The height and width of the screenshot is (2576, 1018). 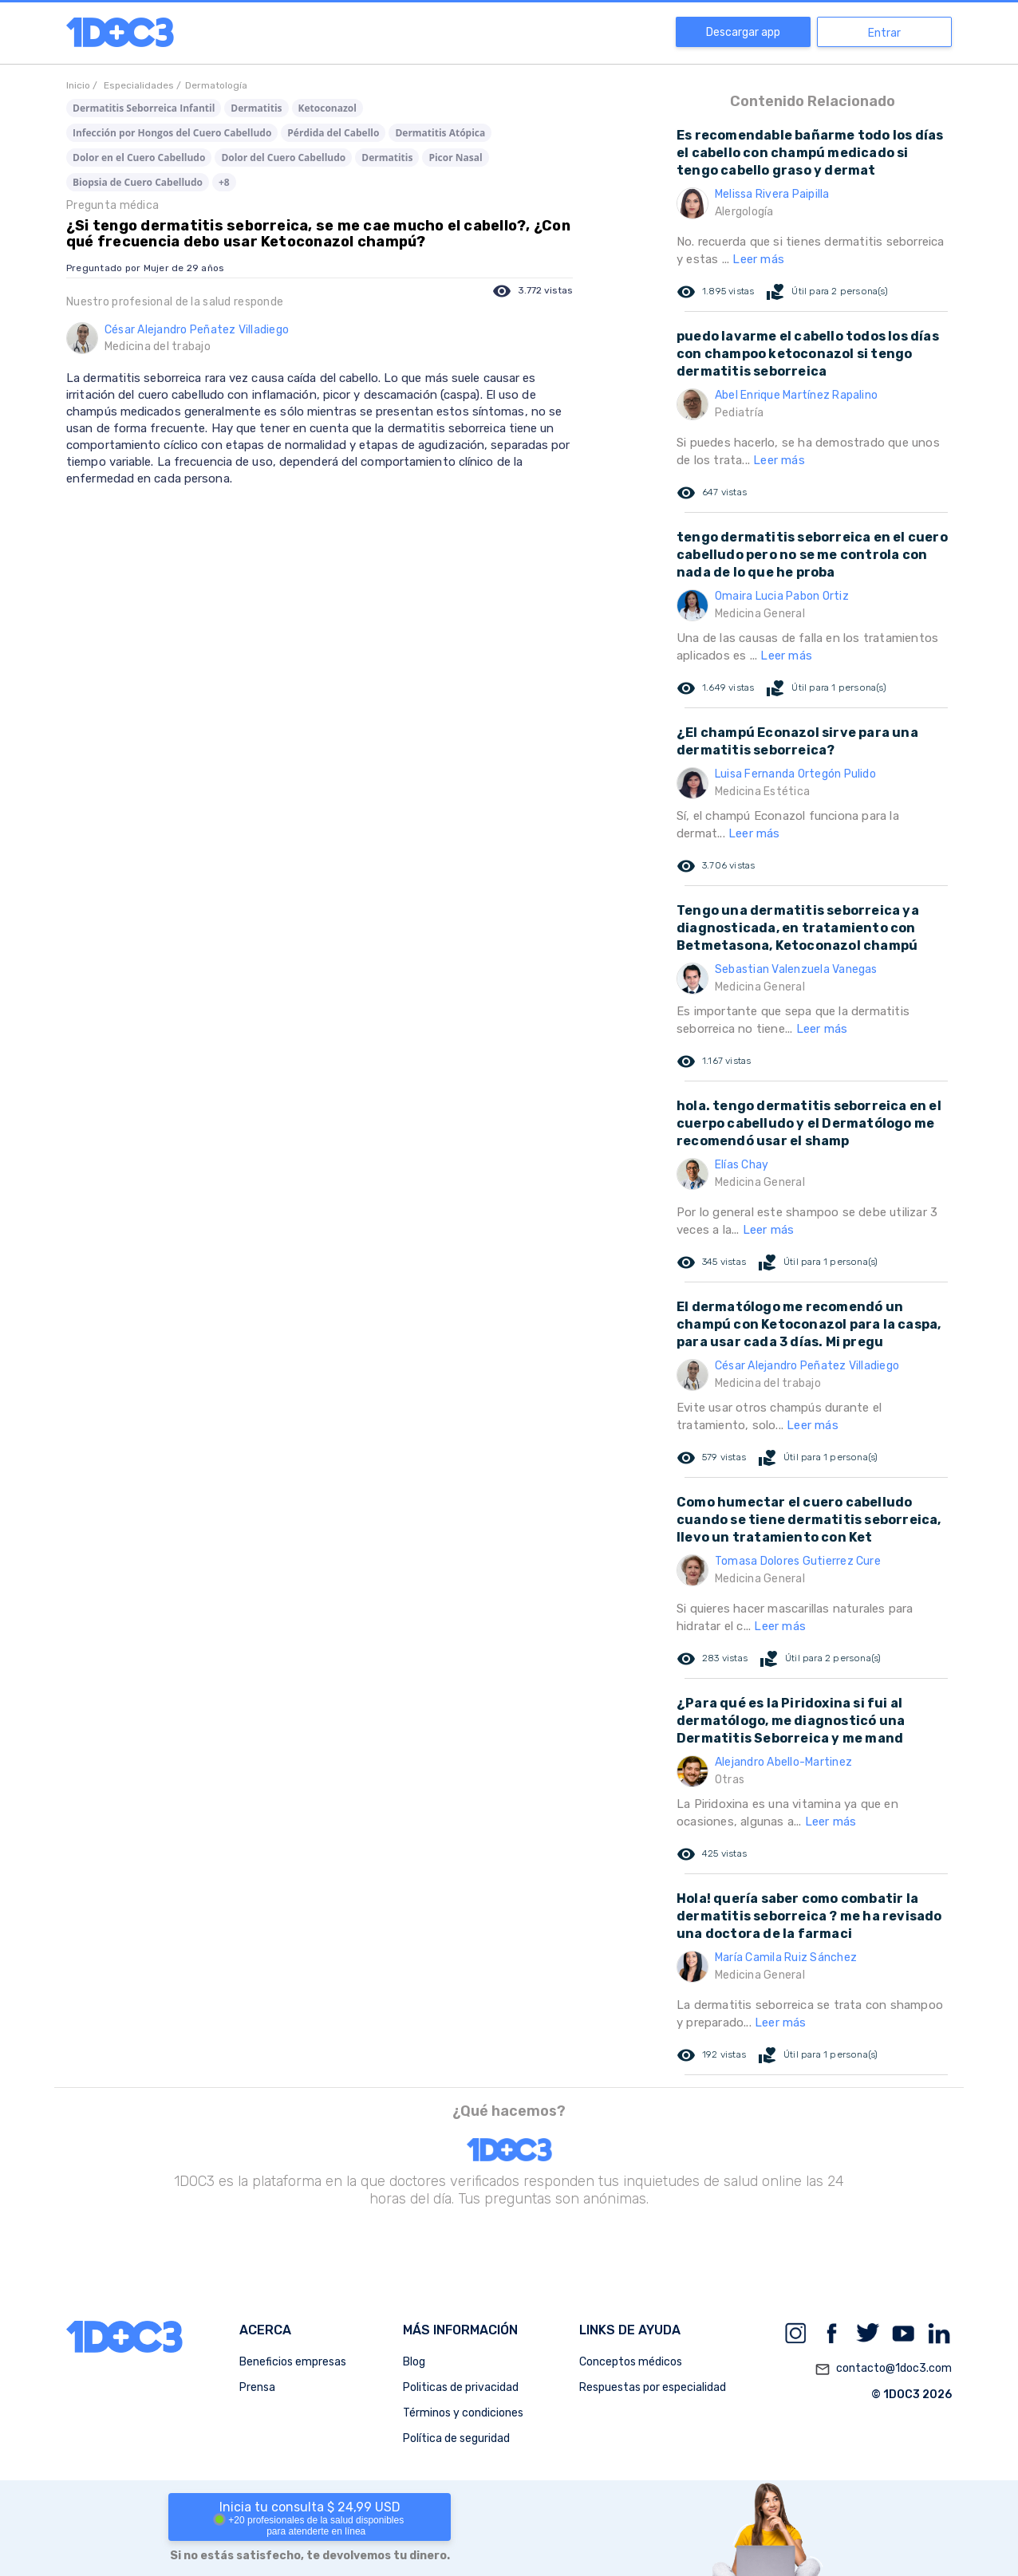 What do you see at coordinates (138, 182) in the screenshot?
I see `Biopsia de Cuero Cabelludo` at bounding box center [138, 182].